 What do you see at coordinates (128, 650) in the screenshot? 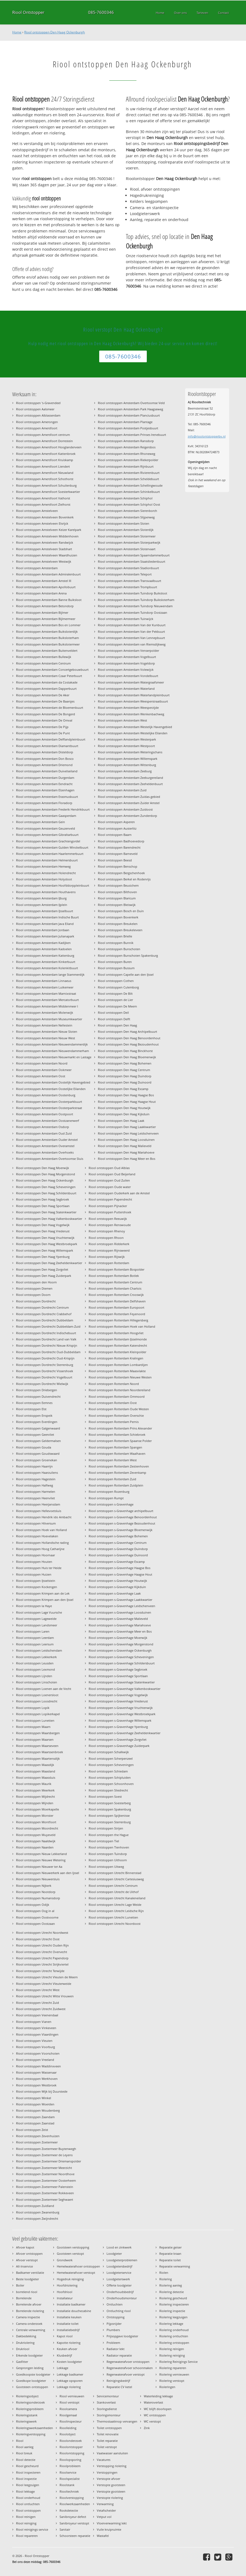
I see `Riool ontstoppen Amsterdam Venserpolder` at bounding box center [128, 650].